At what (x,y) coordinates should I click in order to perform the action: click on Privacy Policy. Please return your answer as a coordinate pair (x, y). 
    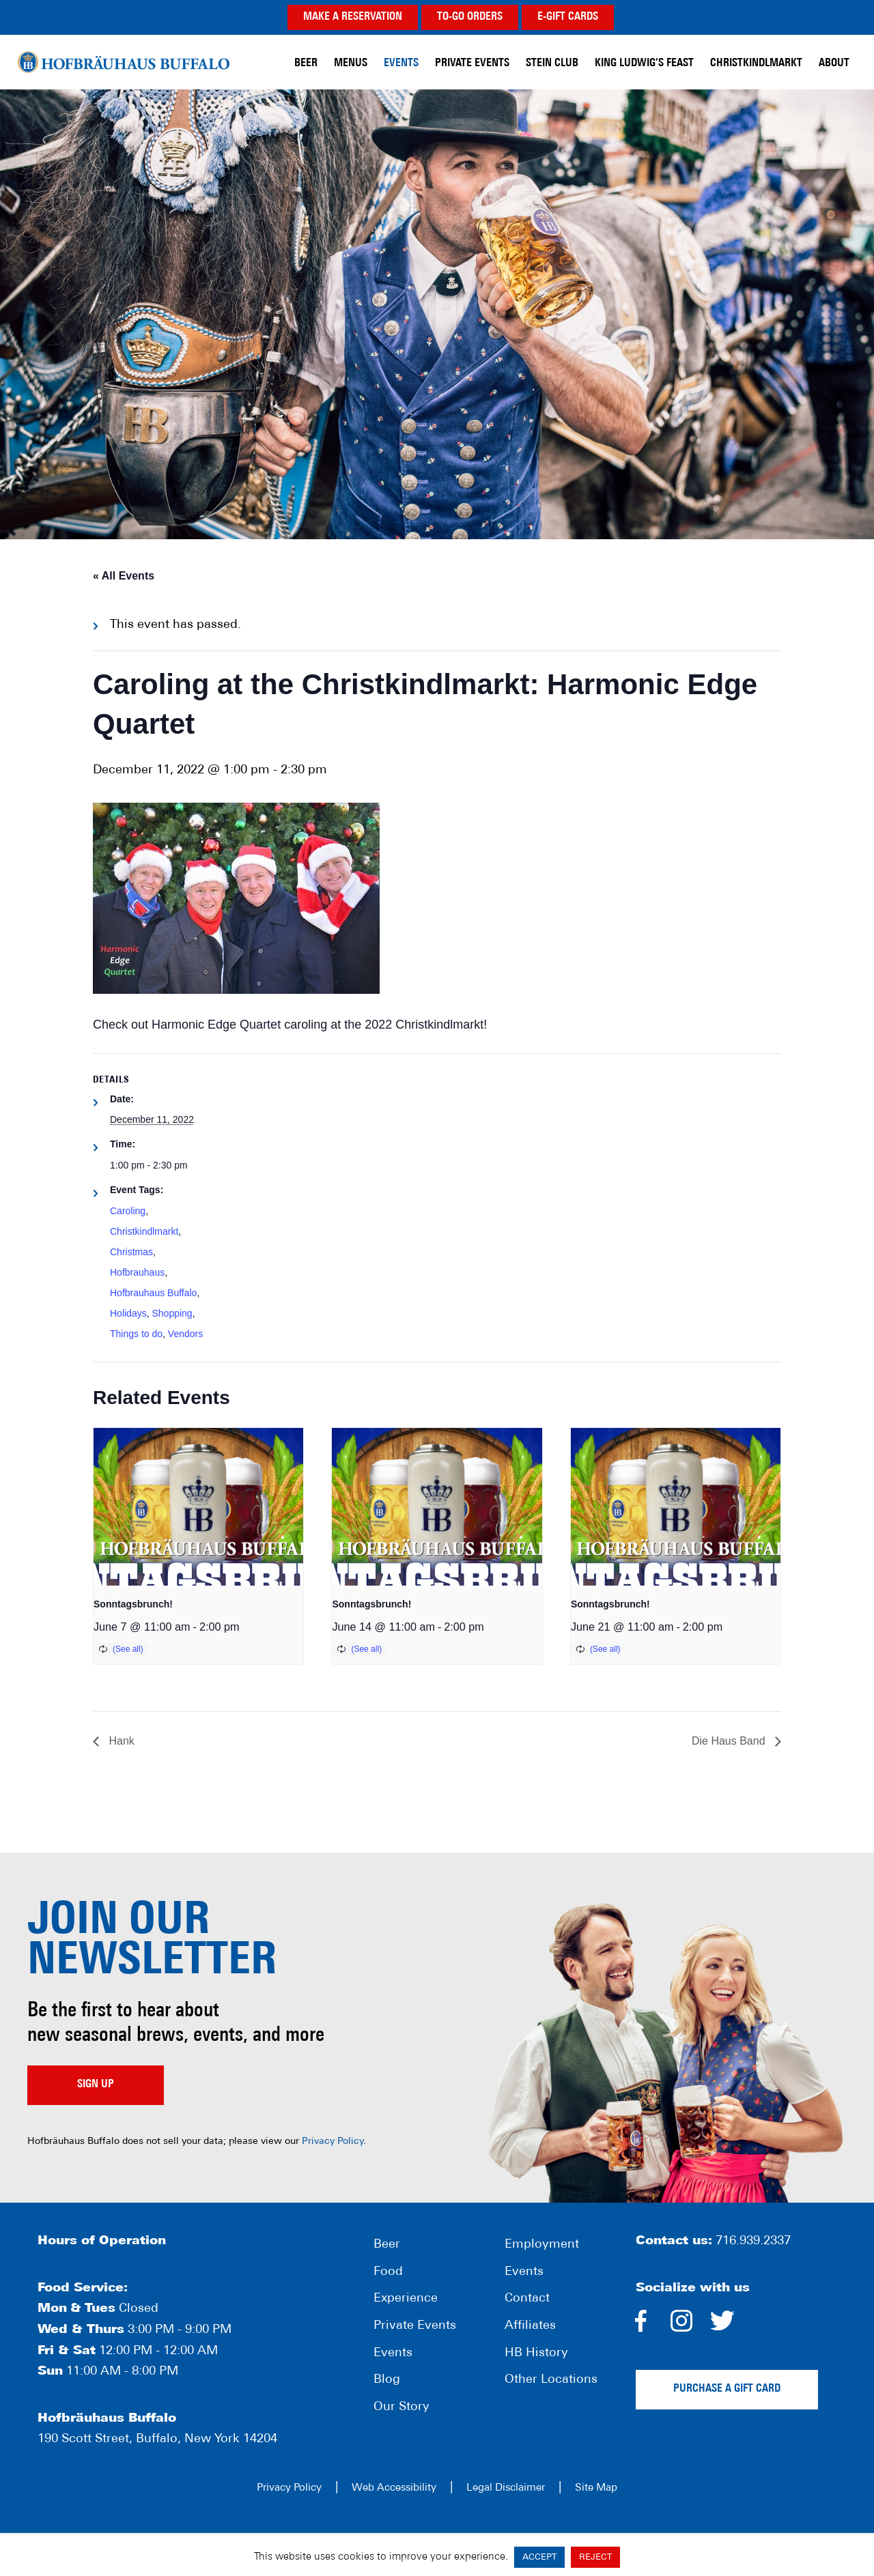
    Looking at the image, I should click on (332, 2141).